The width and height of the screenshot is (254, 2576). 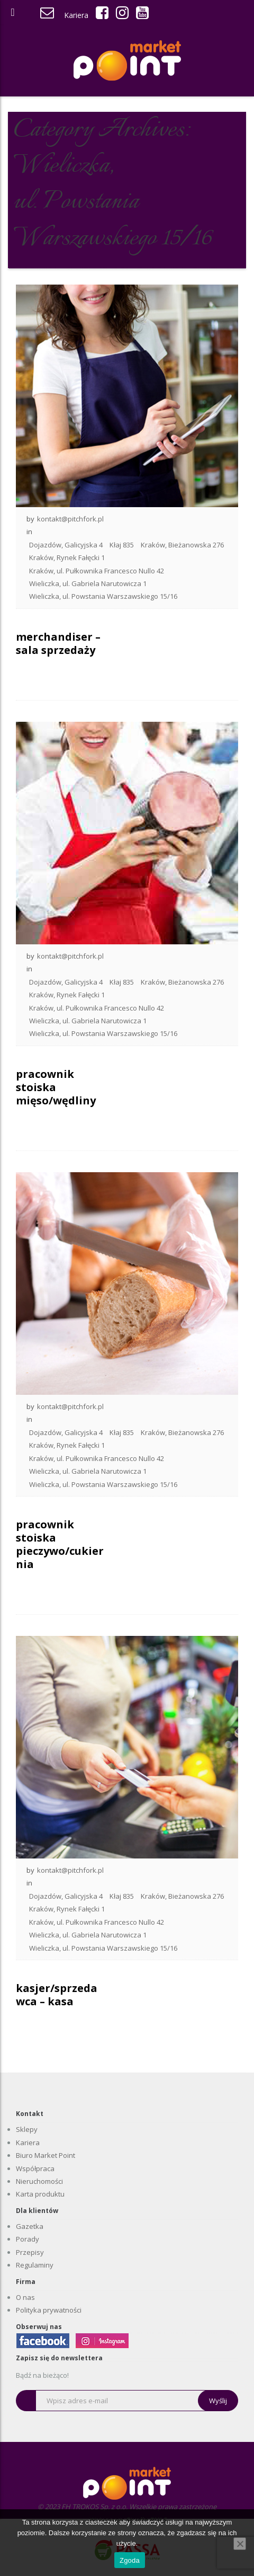 I want to click on pracownik stoiska pieczywo/cukiernia, so click(x=60, y=1544).